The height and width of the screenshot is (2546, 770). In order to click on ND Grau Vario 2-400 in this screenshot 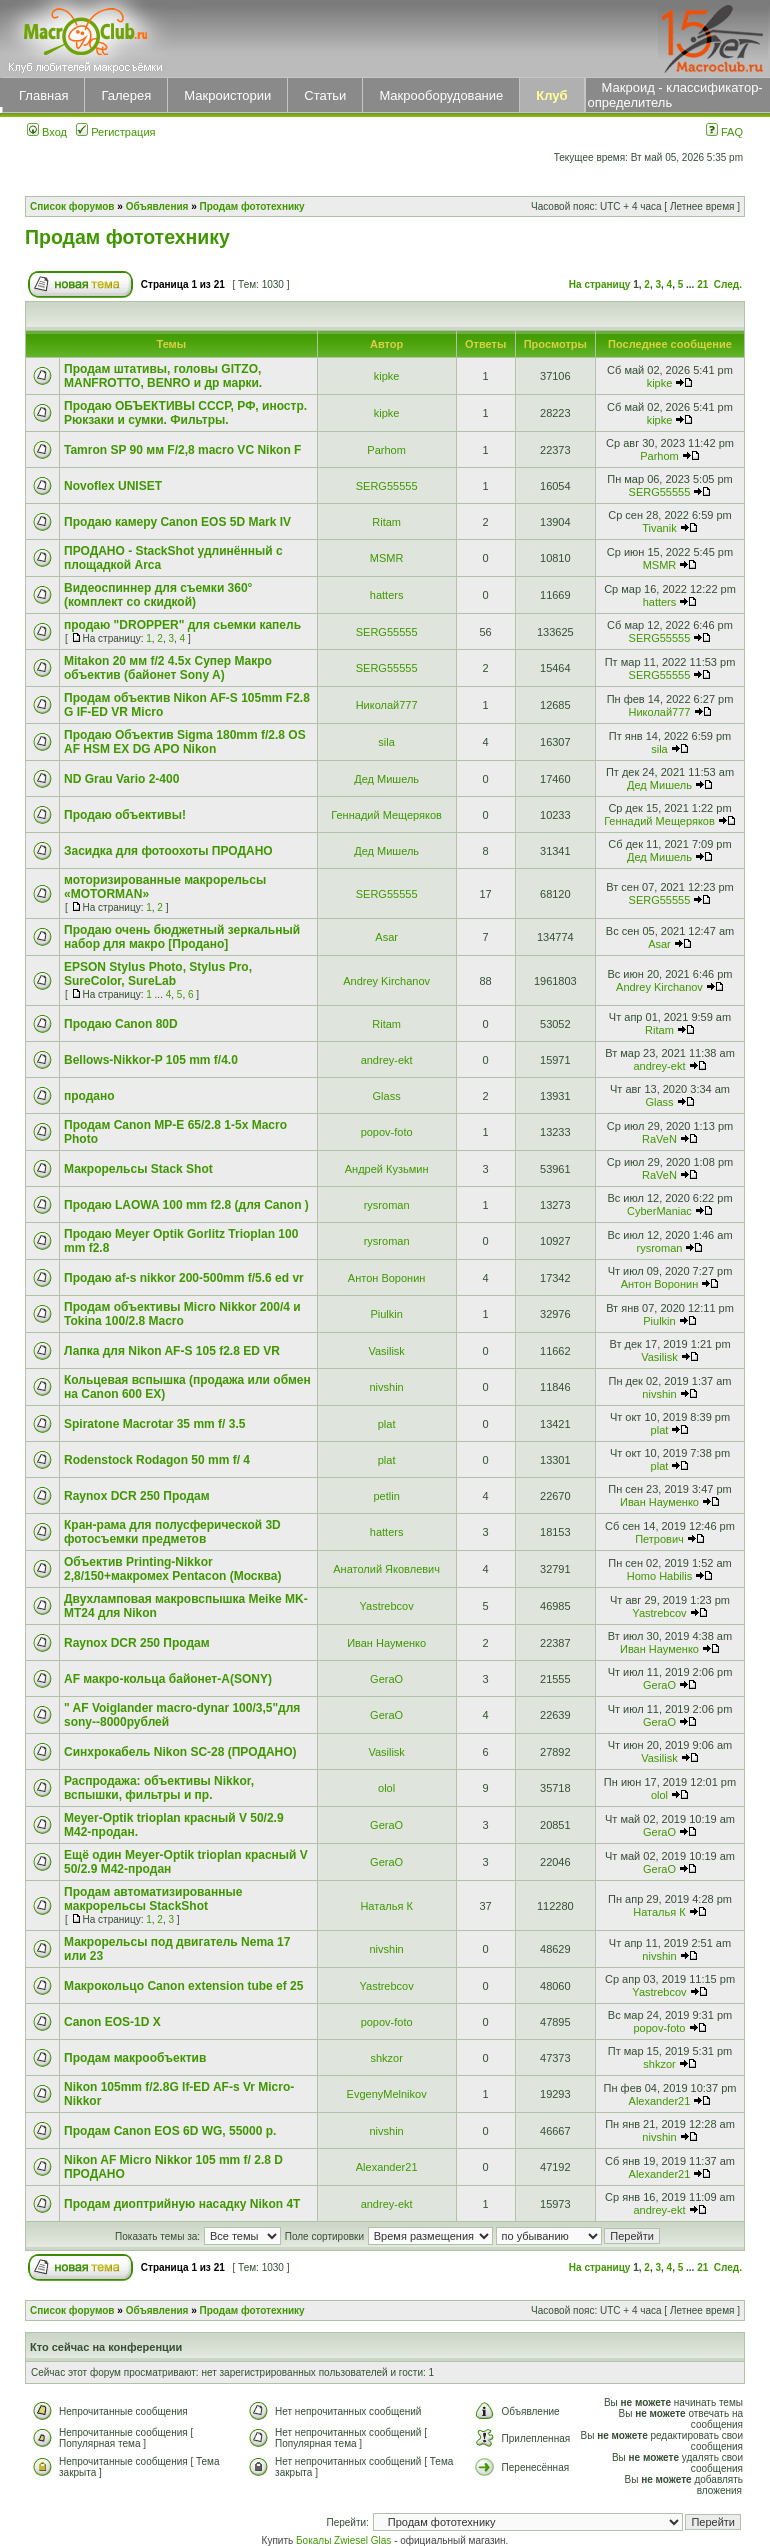, I will do `click(121, 779)`.